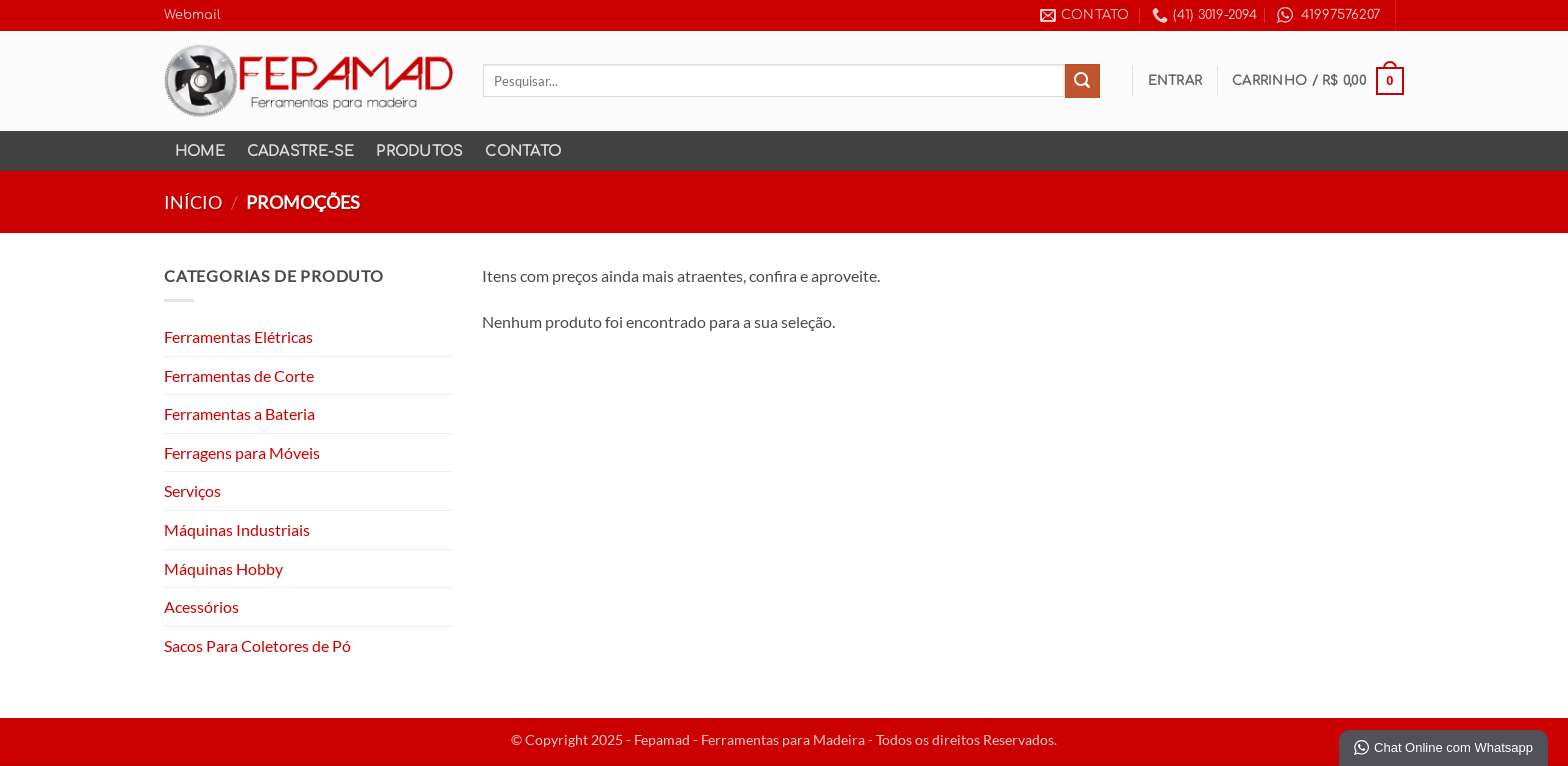 The width and height of the screenshot is (1568, 766). What do you see at coordinates (238, 336) in the screenshot?
I see `Ferramentas Elétricas` at bounding box center [238, 336].